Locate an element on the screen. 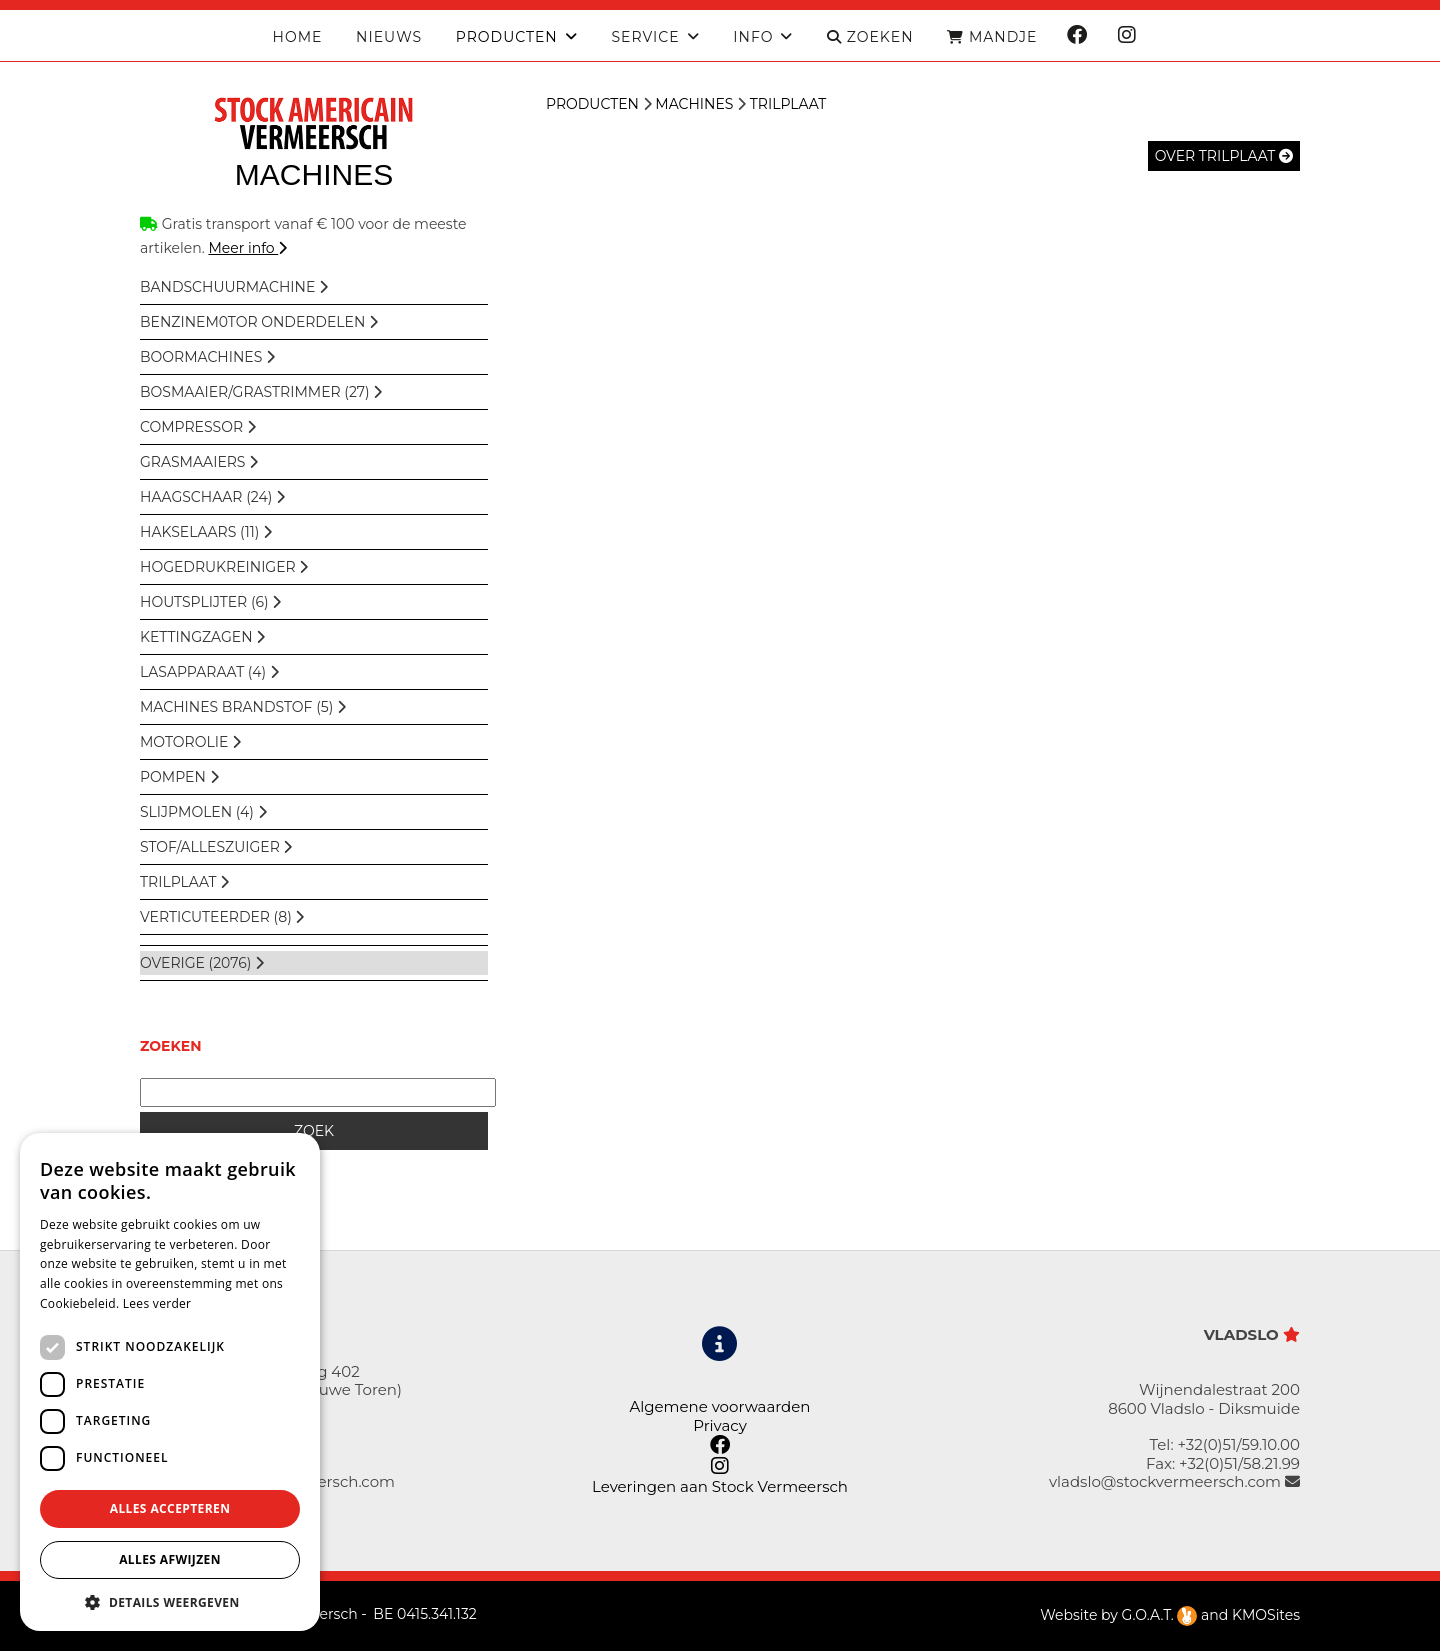  Motorolie is located at coordinates (190, 742).